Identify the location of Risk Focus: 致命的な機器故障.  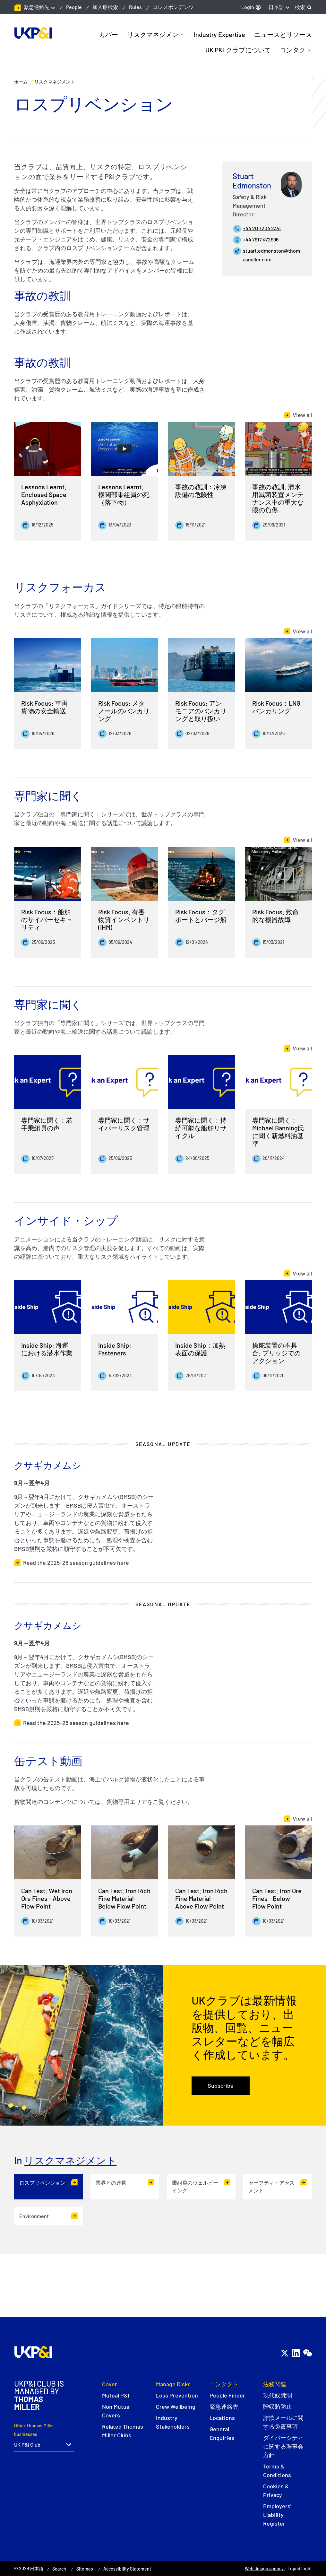
(275, 919).